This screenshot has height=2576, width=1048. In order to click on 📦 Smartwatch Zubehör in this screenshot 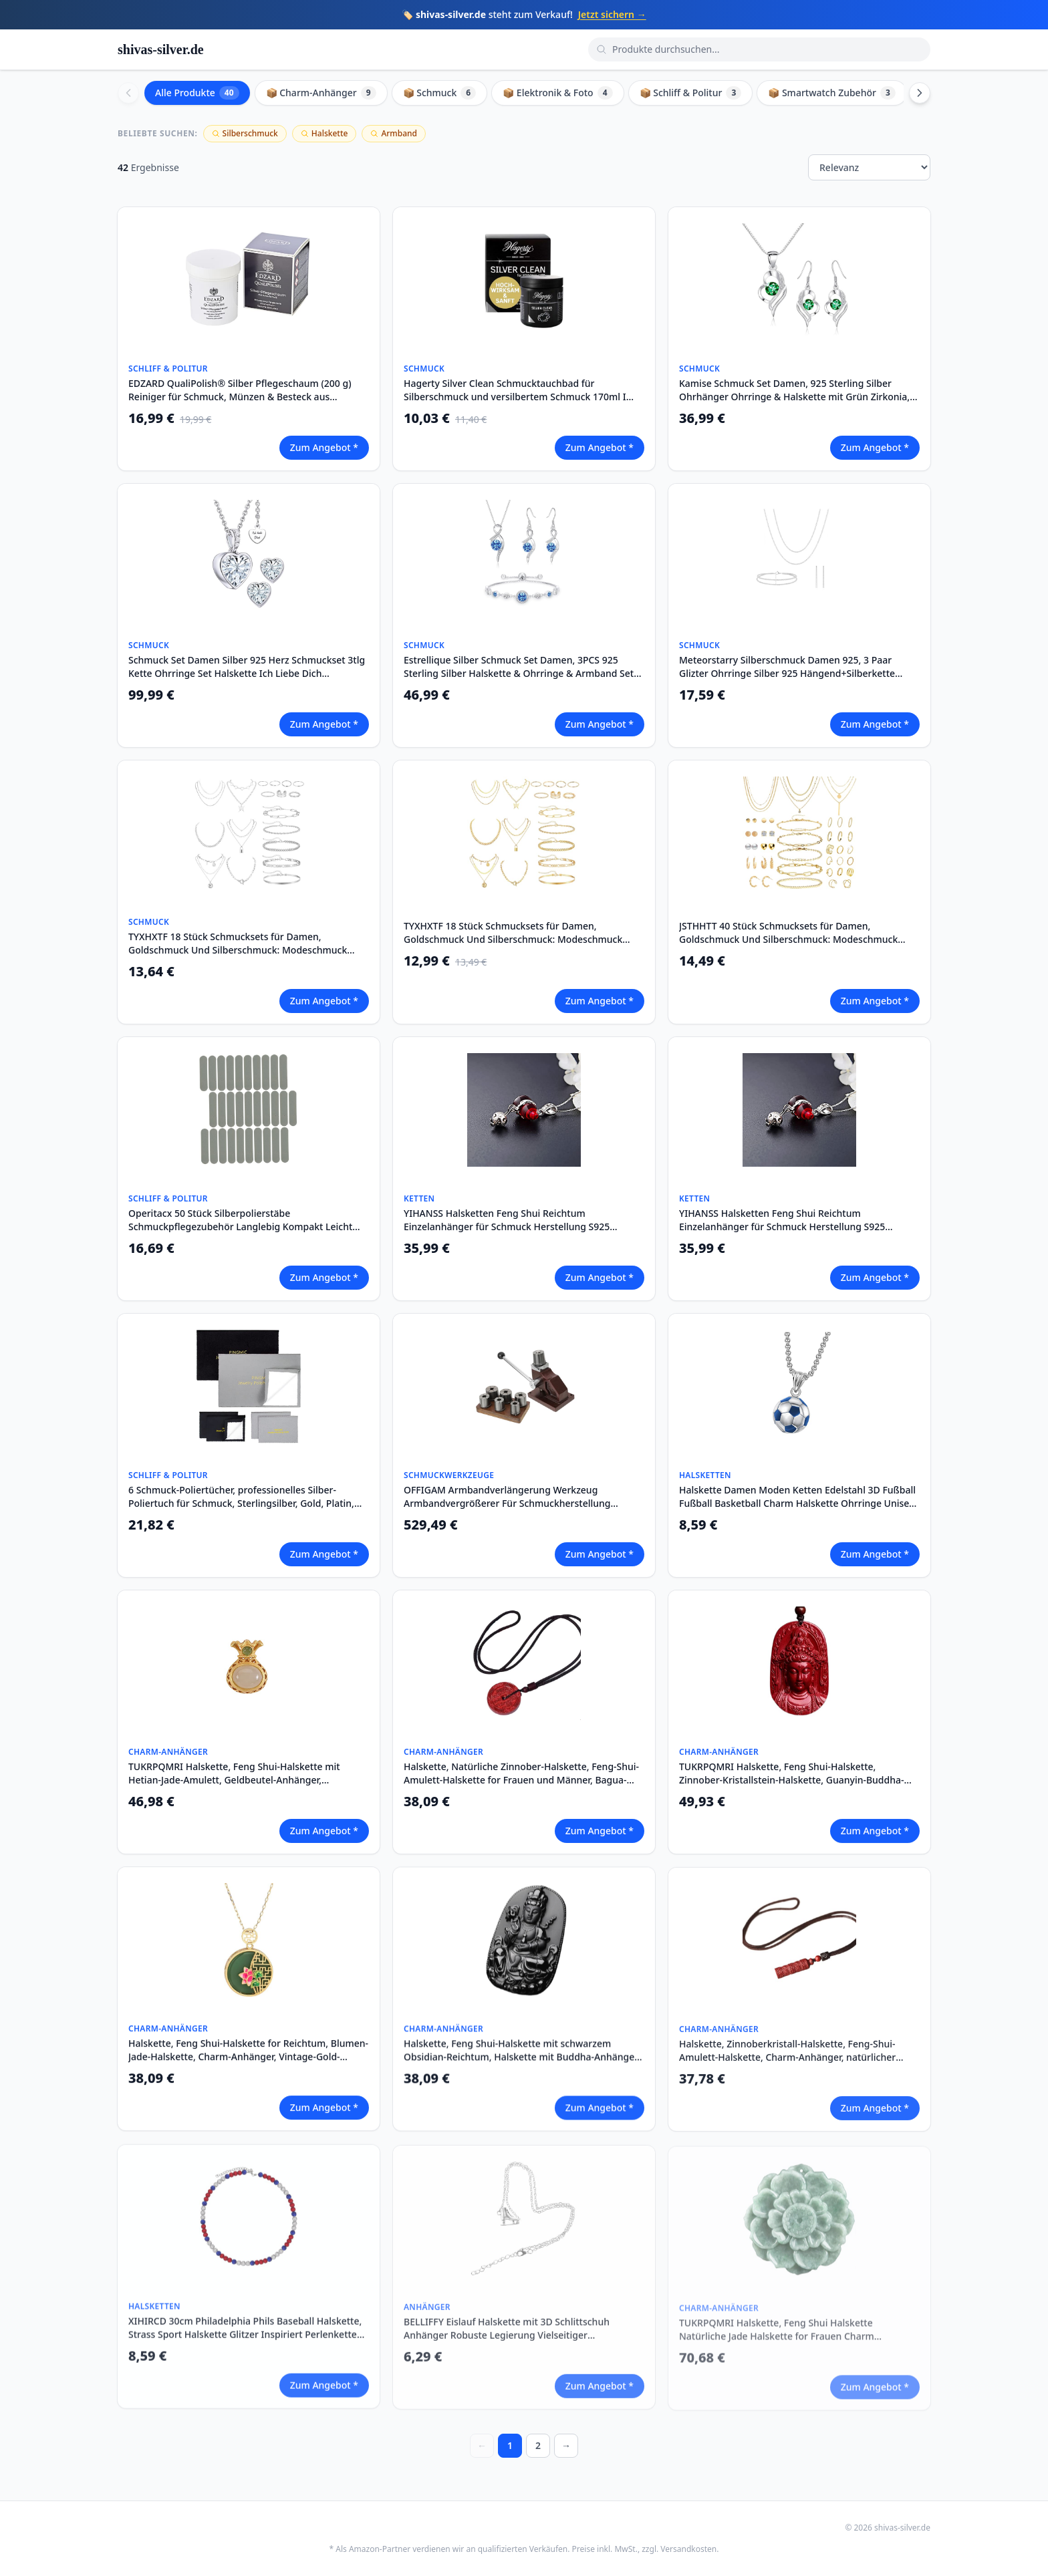, I will do `click(832, 93)`.